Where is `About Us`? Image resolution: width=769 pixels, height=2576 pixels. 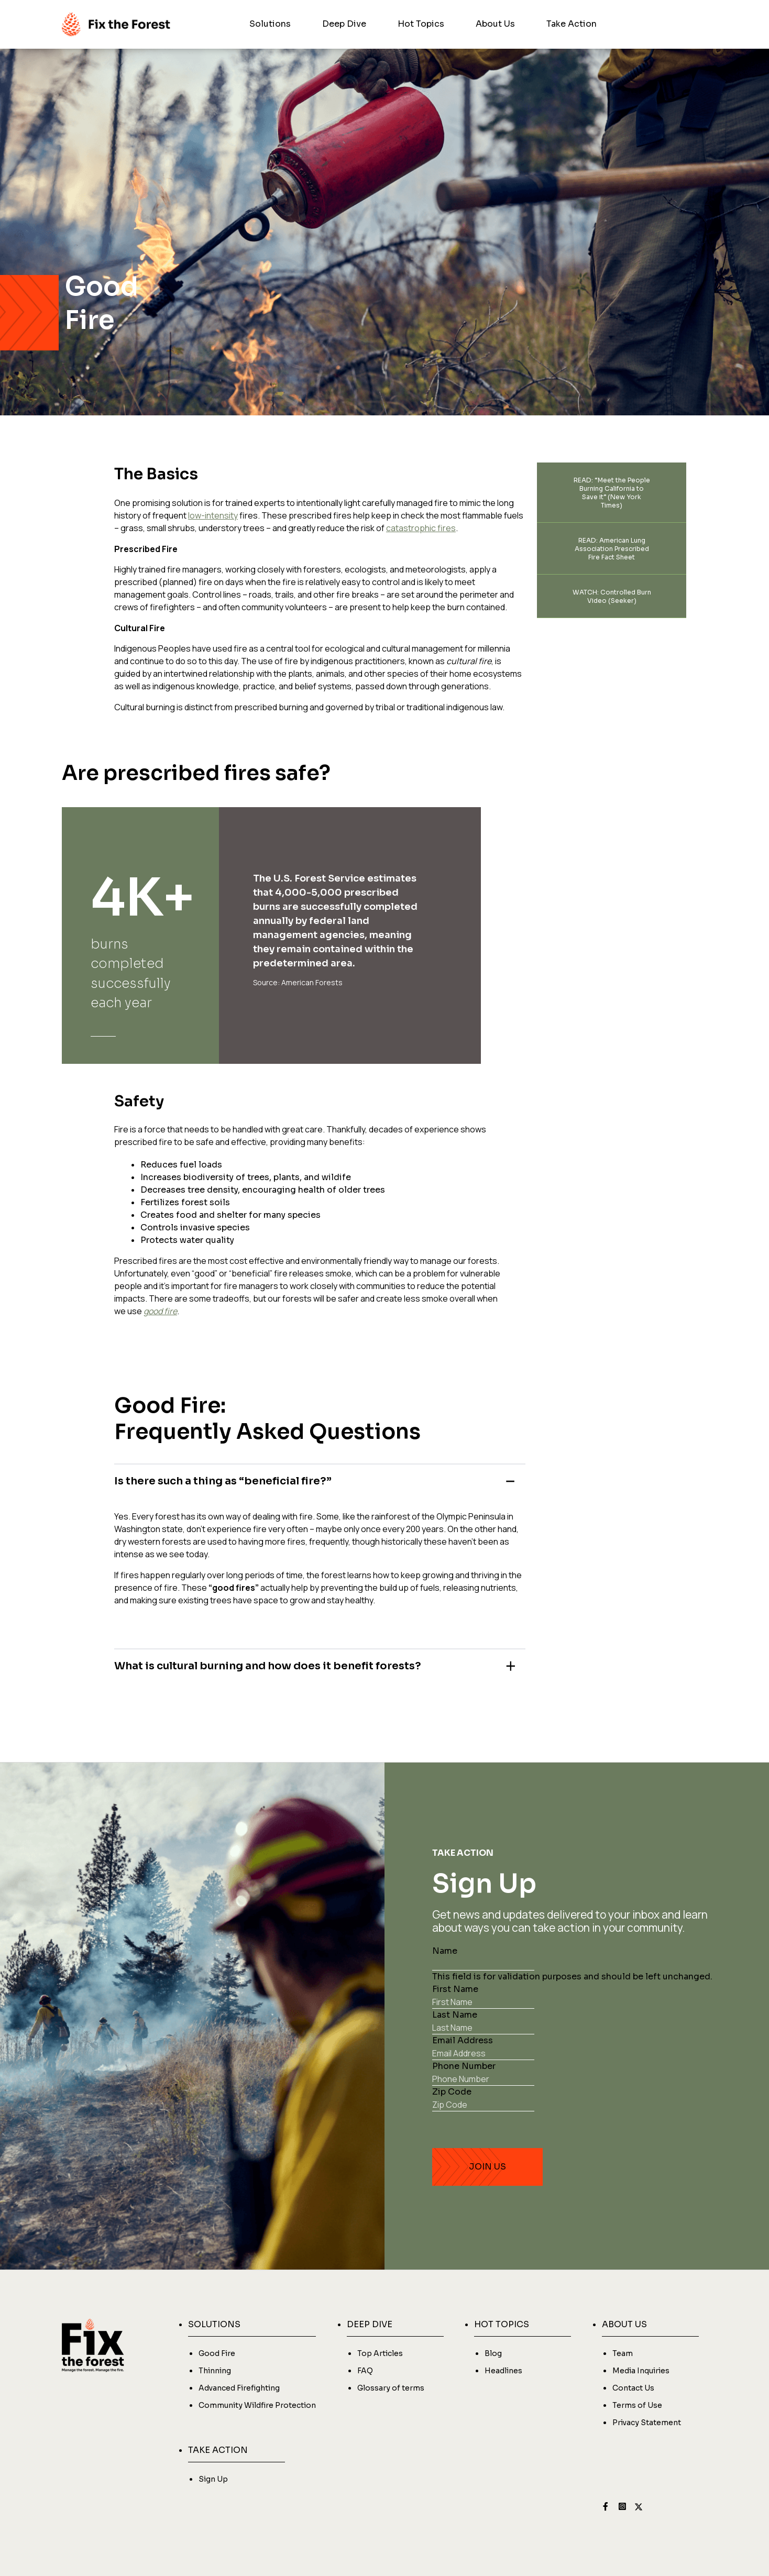 About Us is located at coordinates (495, 23).